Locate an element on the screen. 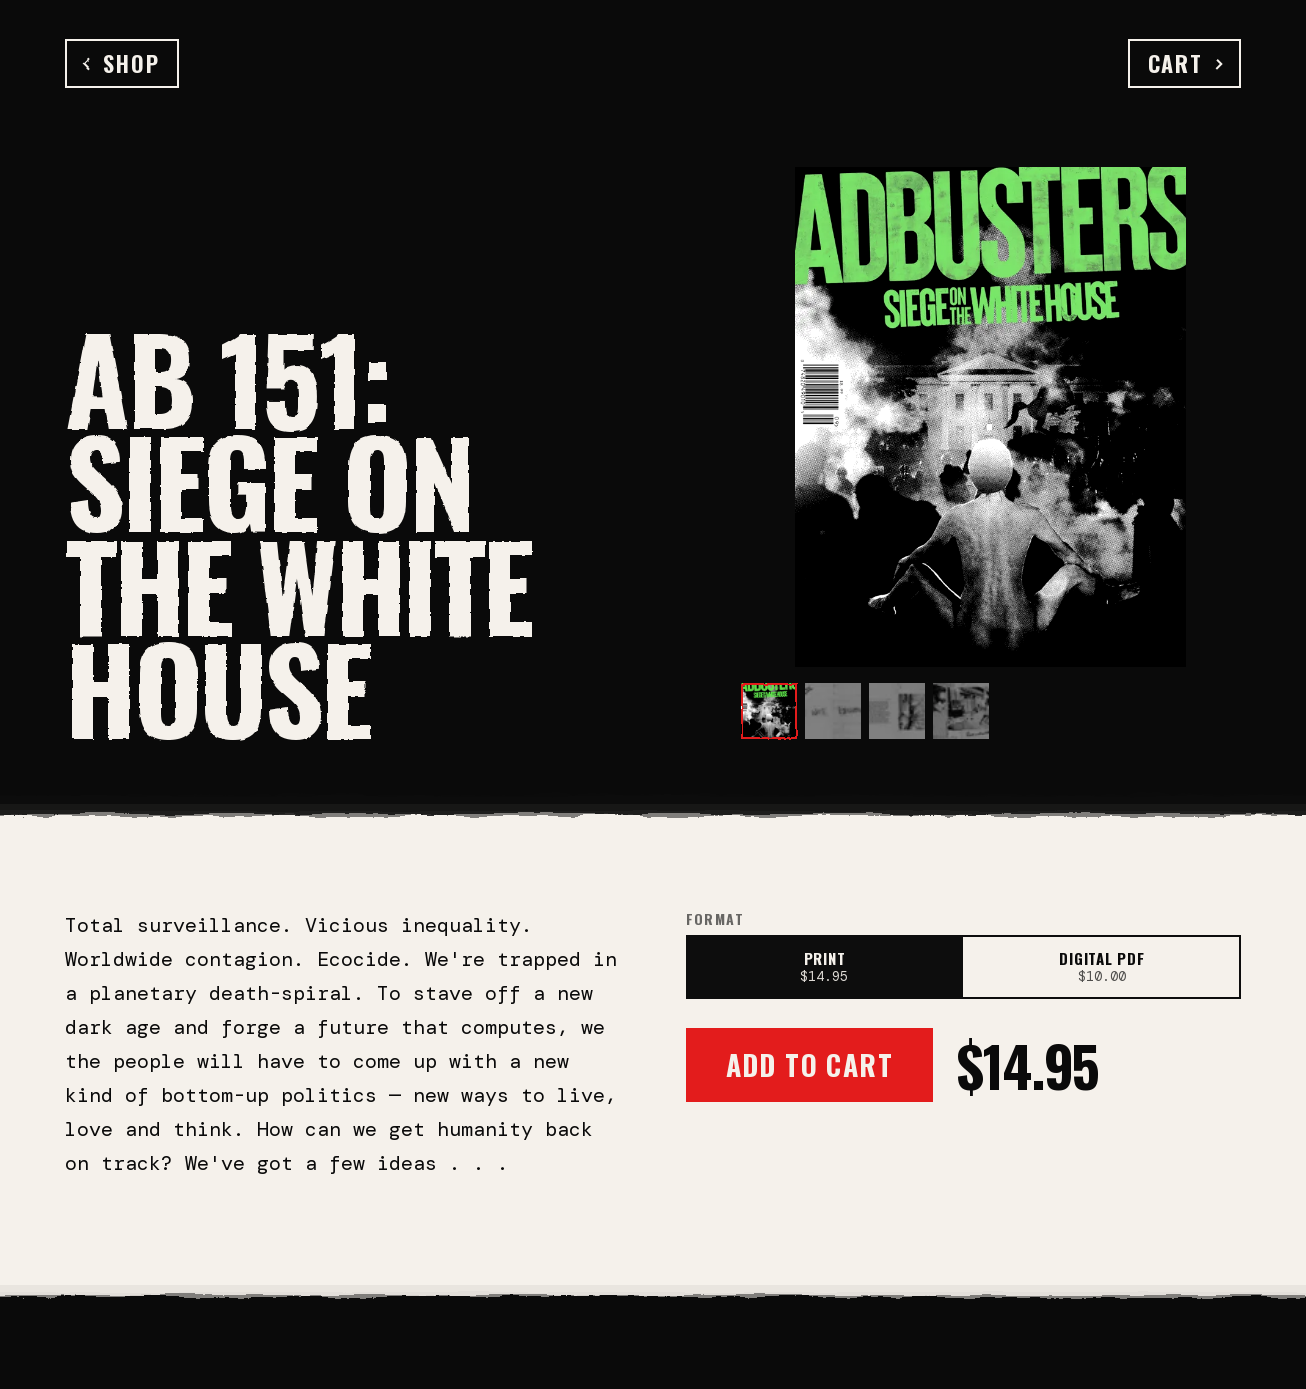  [View image 2] is located at coordinates (833, 711).